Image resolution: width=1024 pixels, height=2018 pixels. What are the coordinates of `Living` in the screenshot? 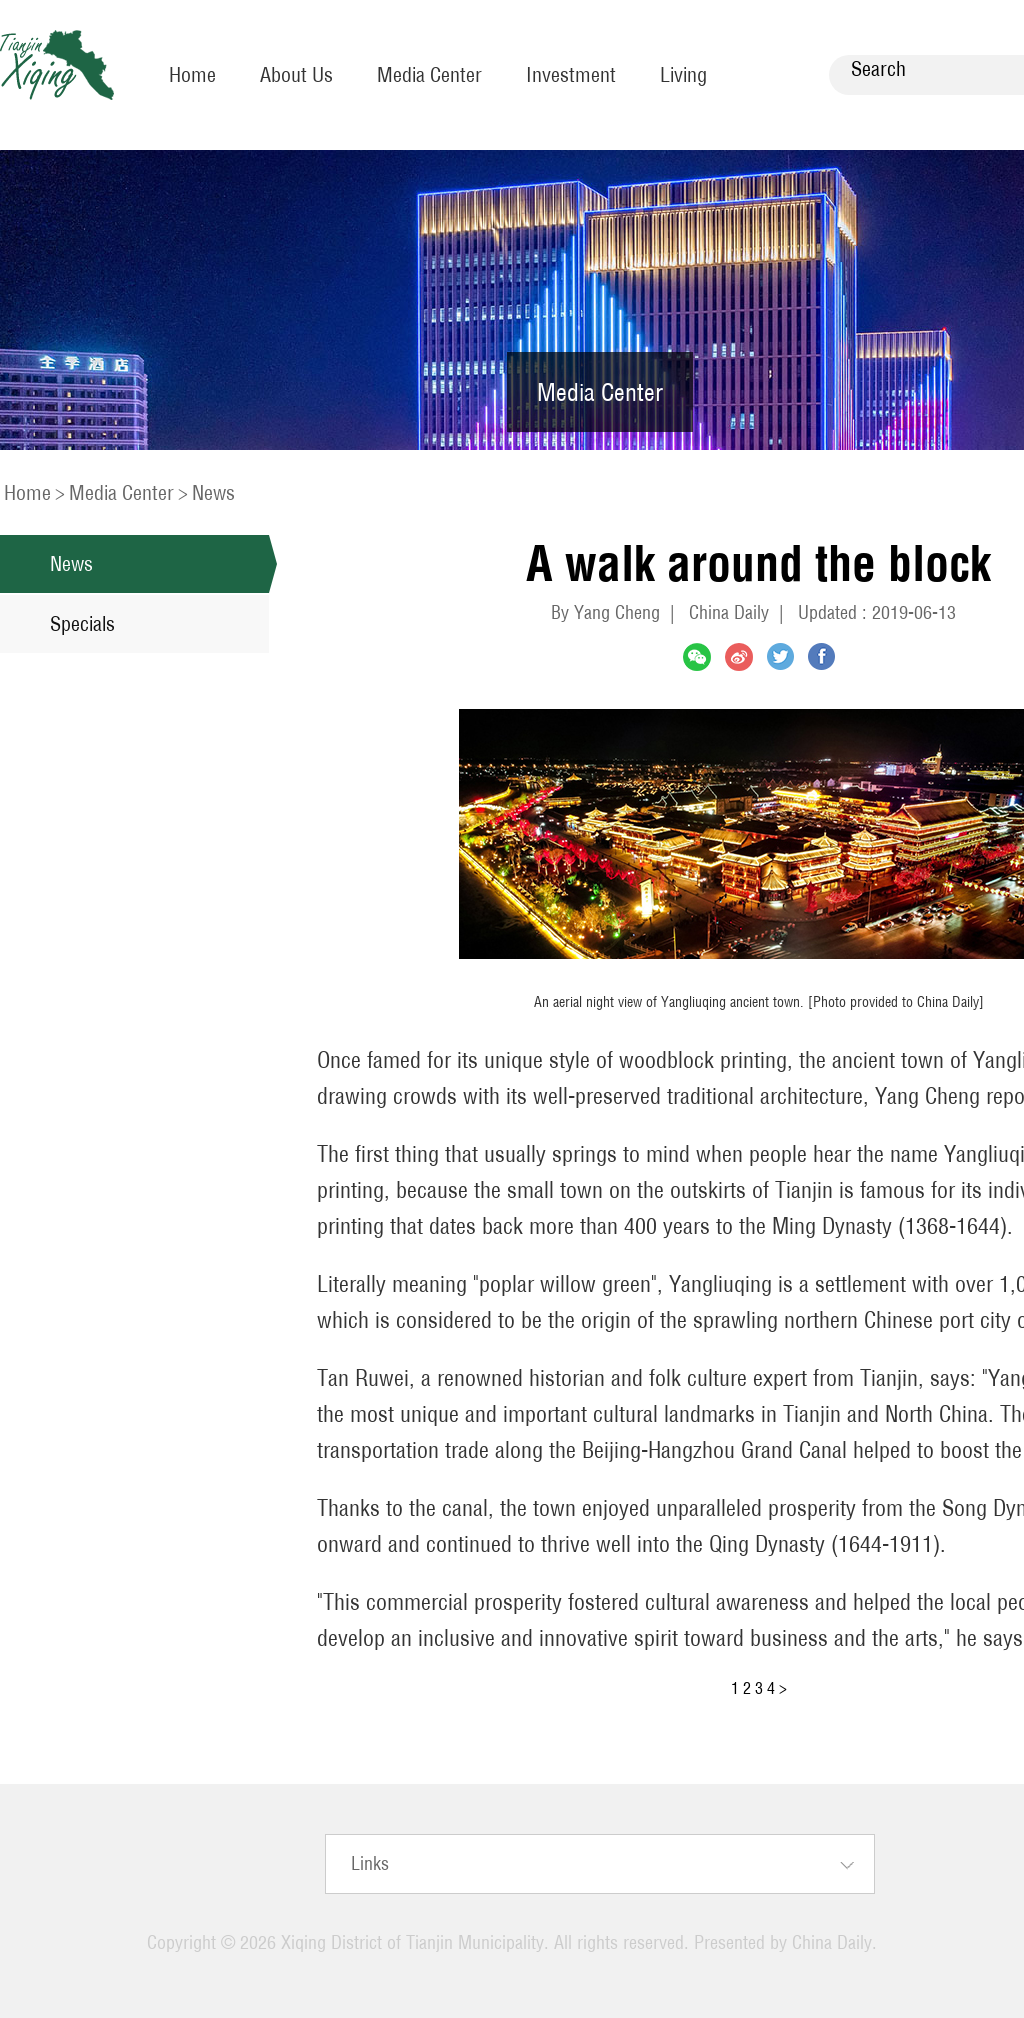 It's located at (683, 74).